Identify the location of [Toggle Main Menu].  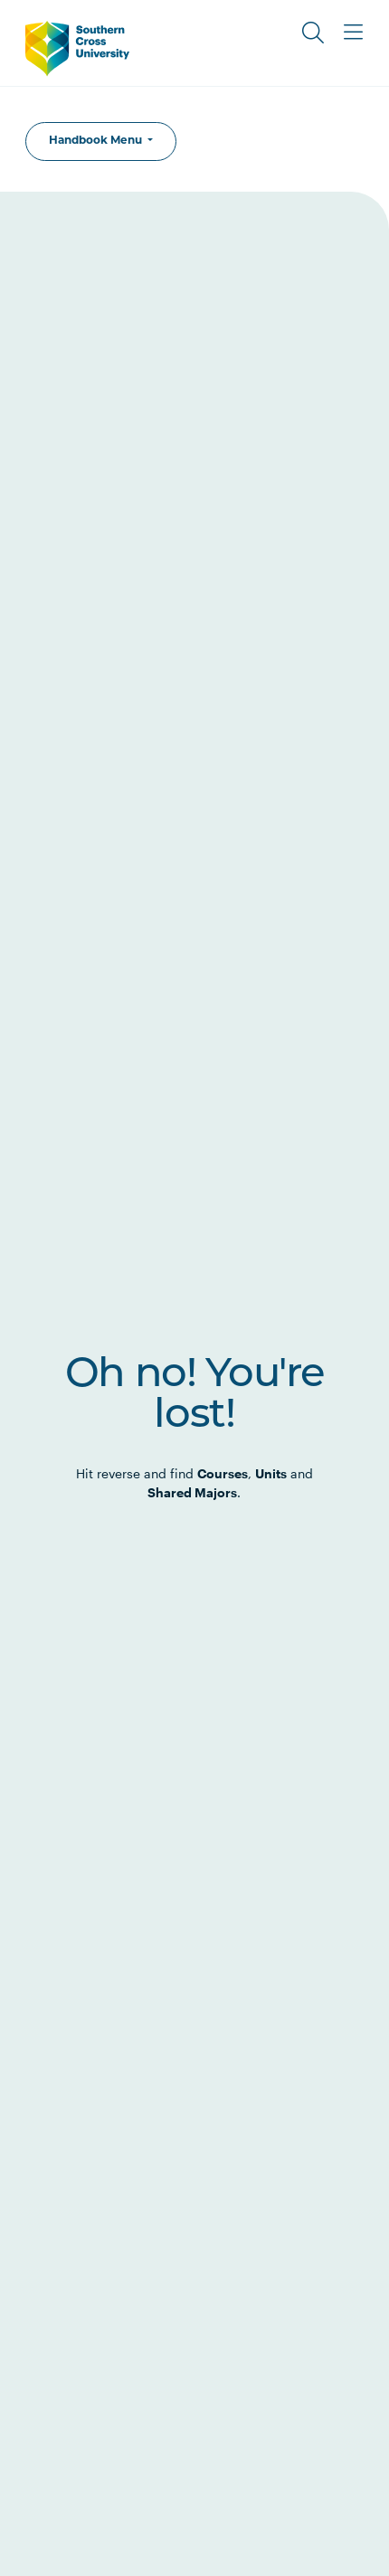
(353, 32).